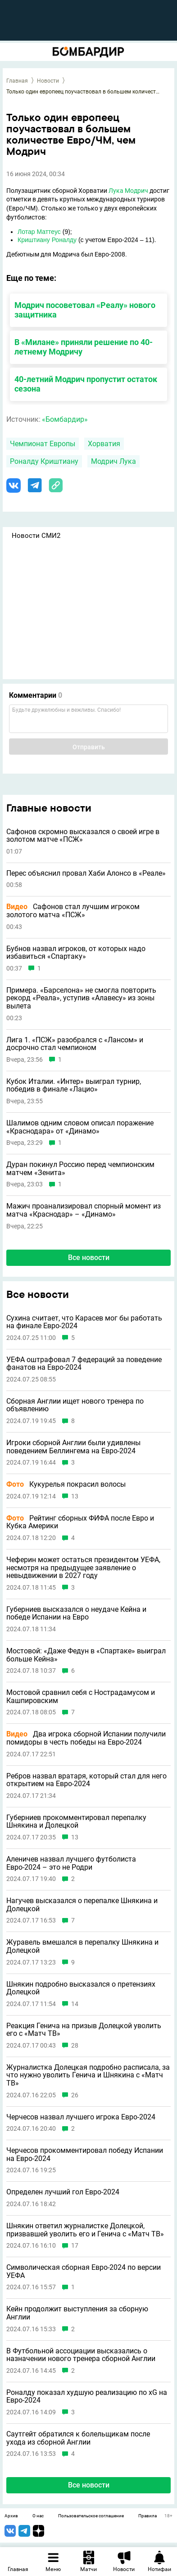  What do you see at coordinates (75, 953) in the screenshot?
I see `Бубнов назвал игроков, от которых надо избавиться «Спартаку»` at bounding box center [75, 953].